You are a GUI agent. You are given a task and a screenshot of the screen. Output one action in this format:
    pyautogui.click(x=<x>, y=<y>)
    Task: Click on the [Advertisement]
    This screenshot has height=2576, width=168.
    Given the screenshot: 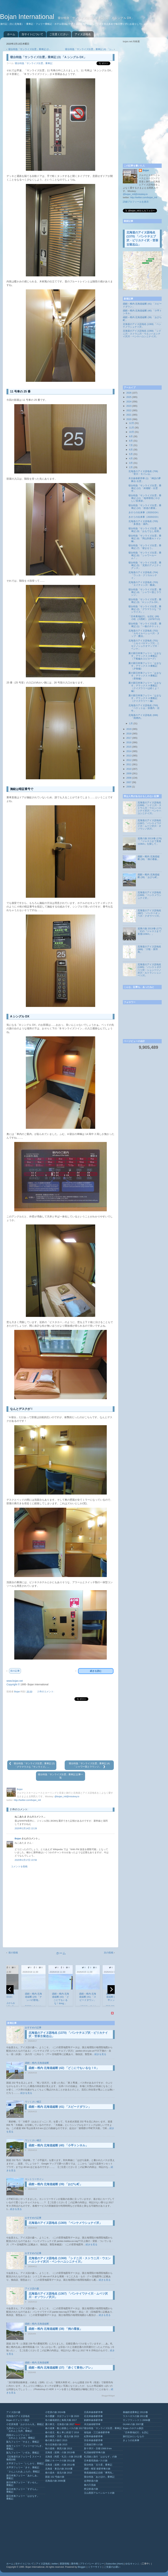 What is the action you would take?
    pyautogui.click(x=61, y=1731)
    